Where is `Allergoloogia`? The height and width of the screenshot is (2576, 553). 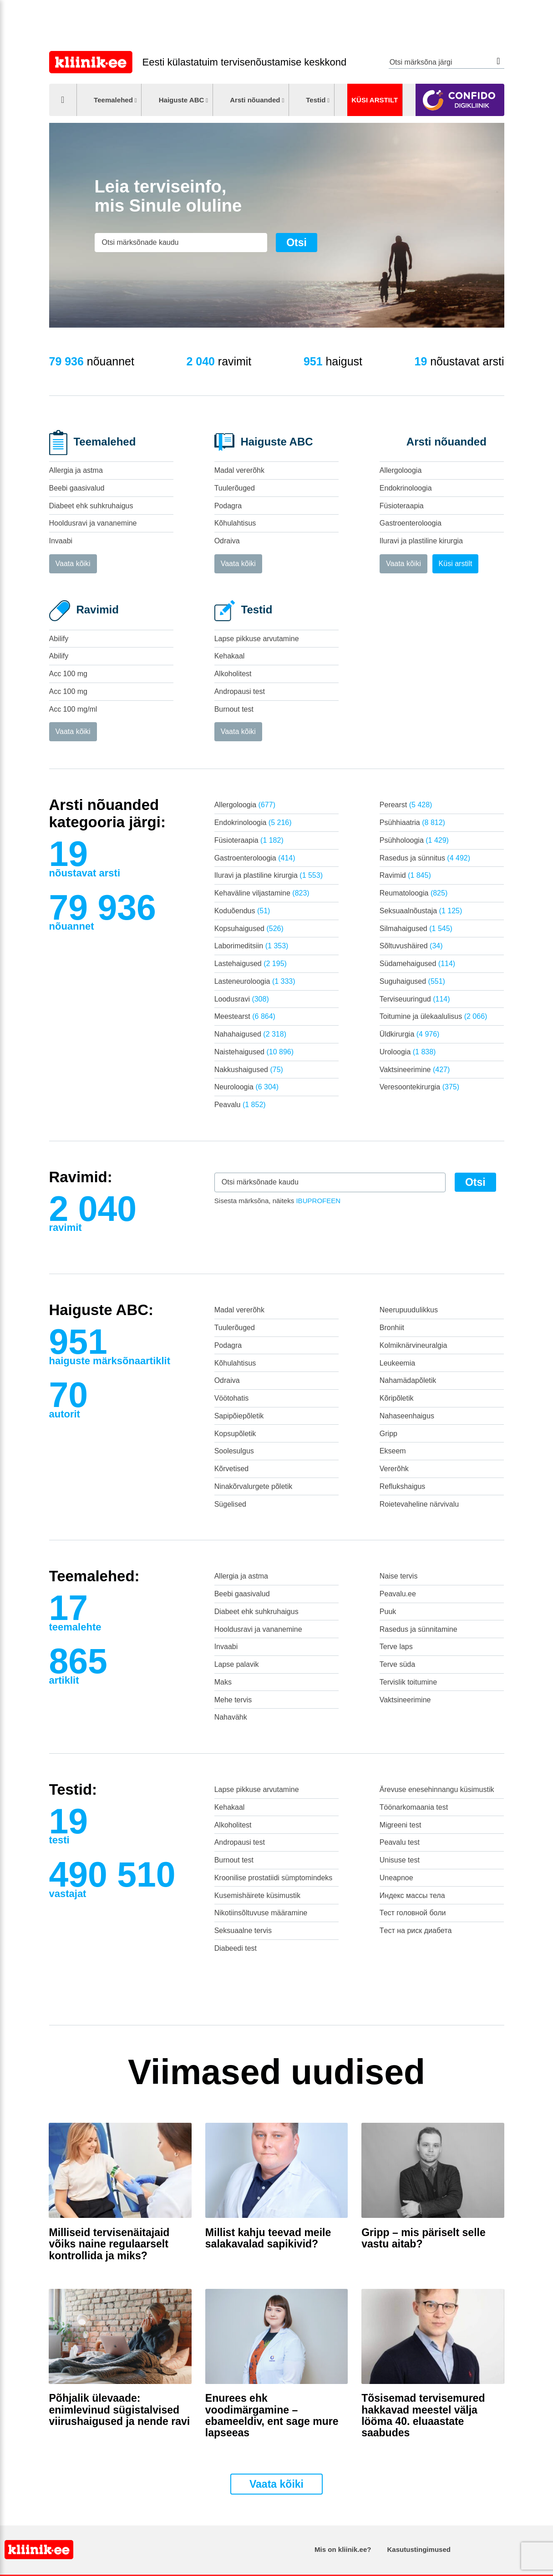
Allergoloogia is located at coordinates (401, 470).